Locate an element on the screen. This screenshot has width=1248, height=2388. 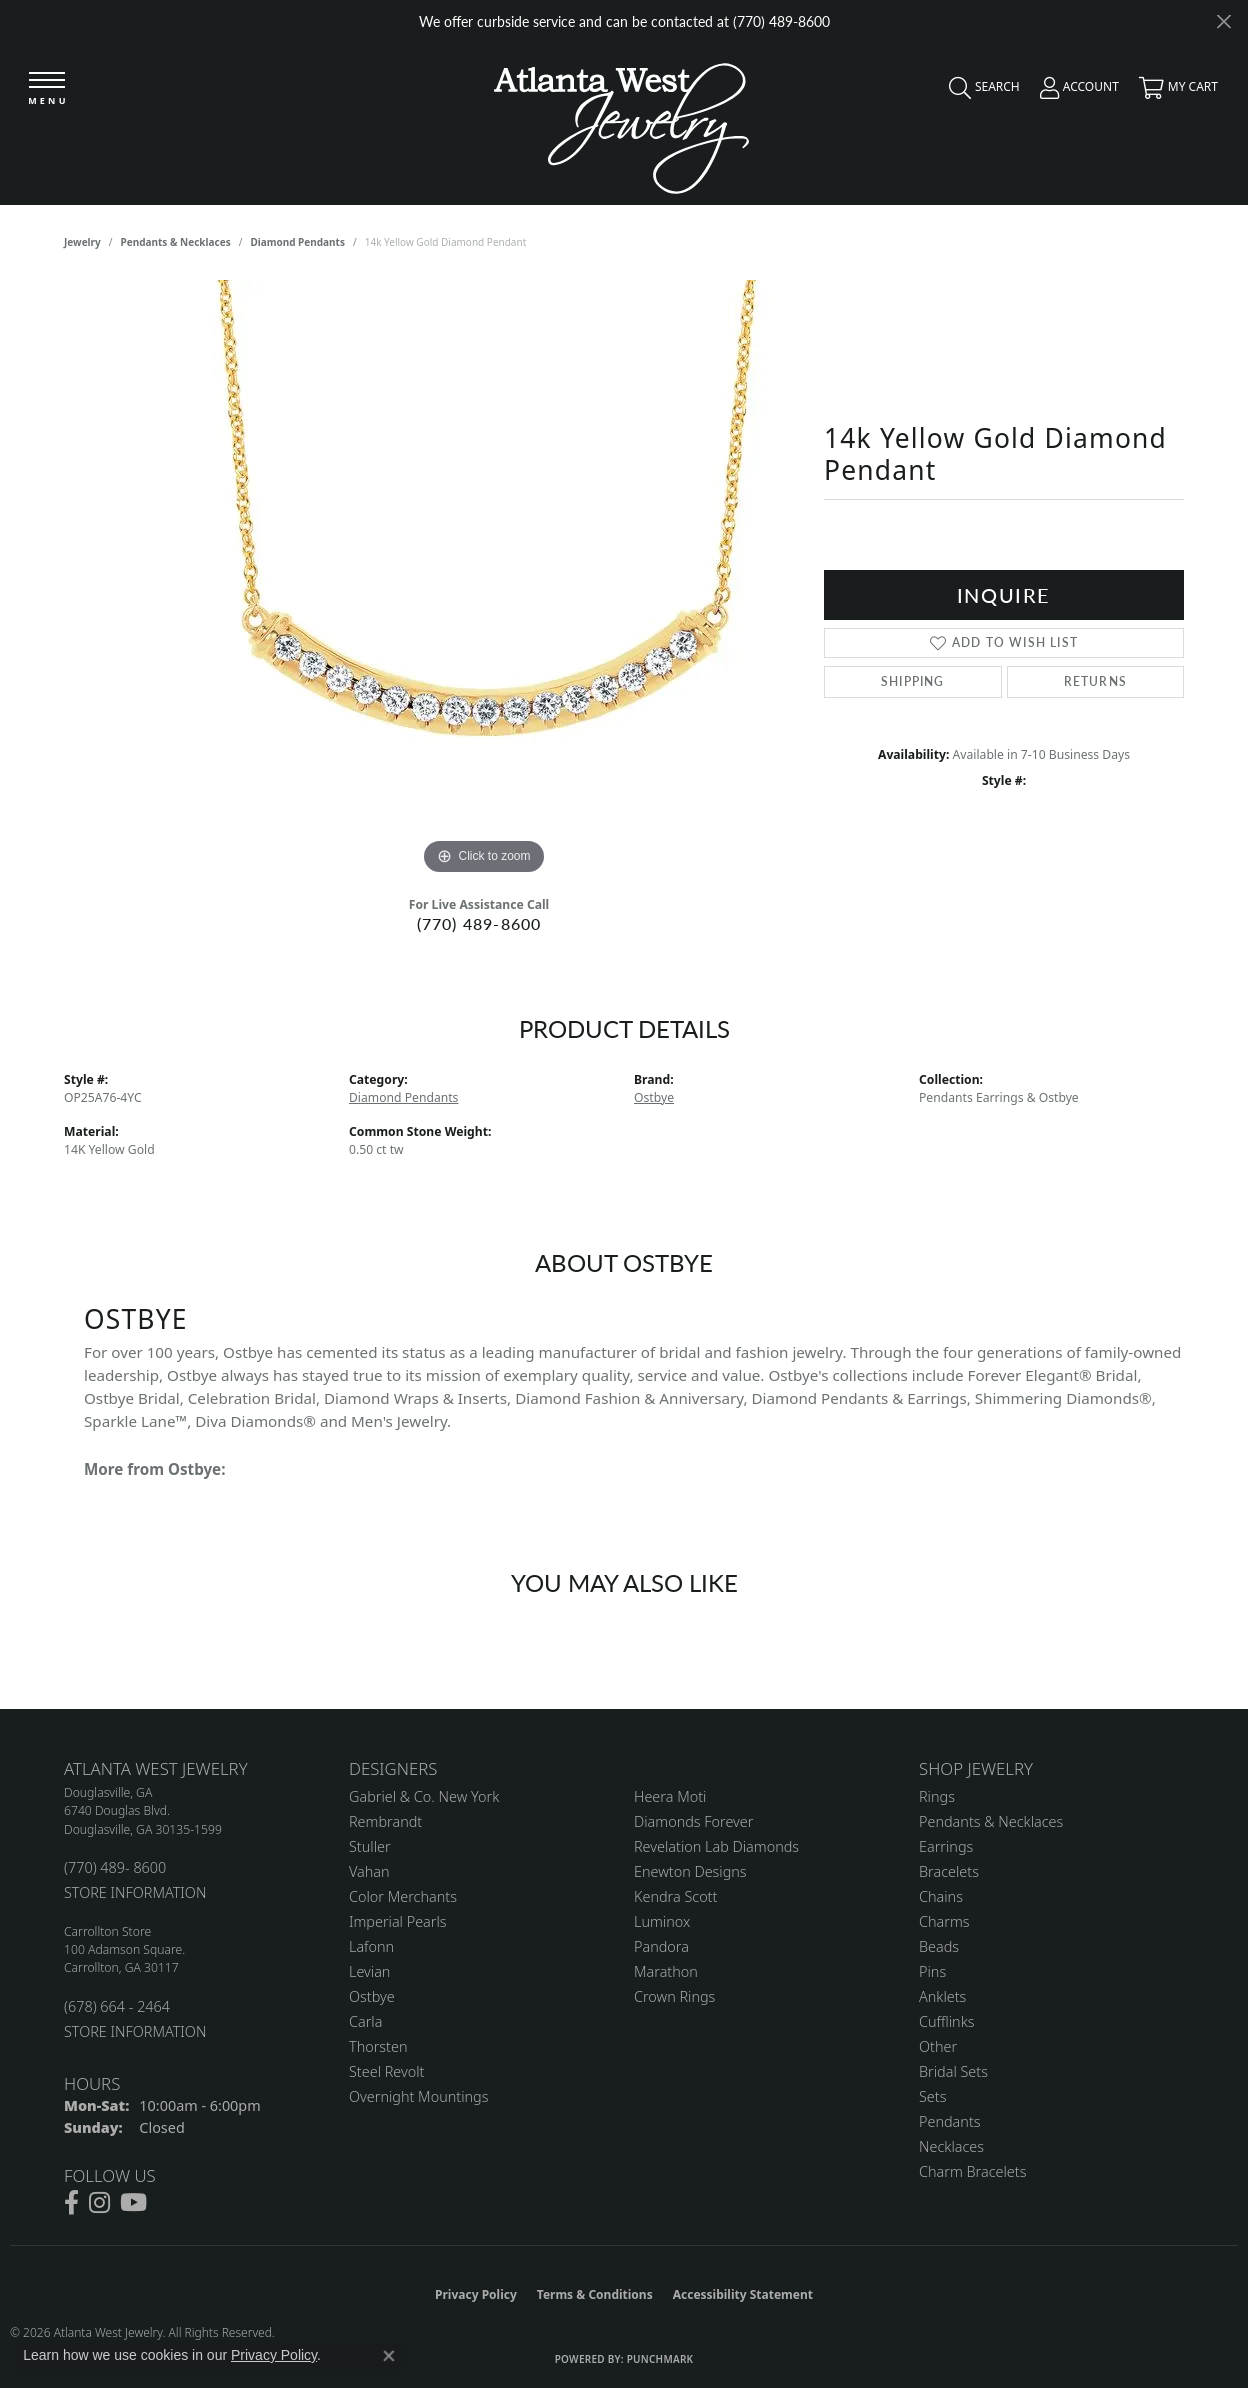
Vahan is located at coordinates (369, 1871).